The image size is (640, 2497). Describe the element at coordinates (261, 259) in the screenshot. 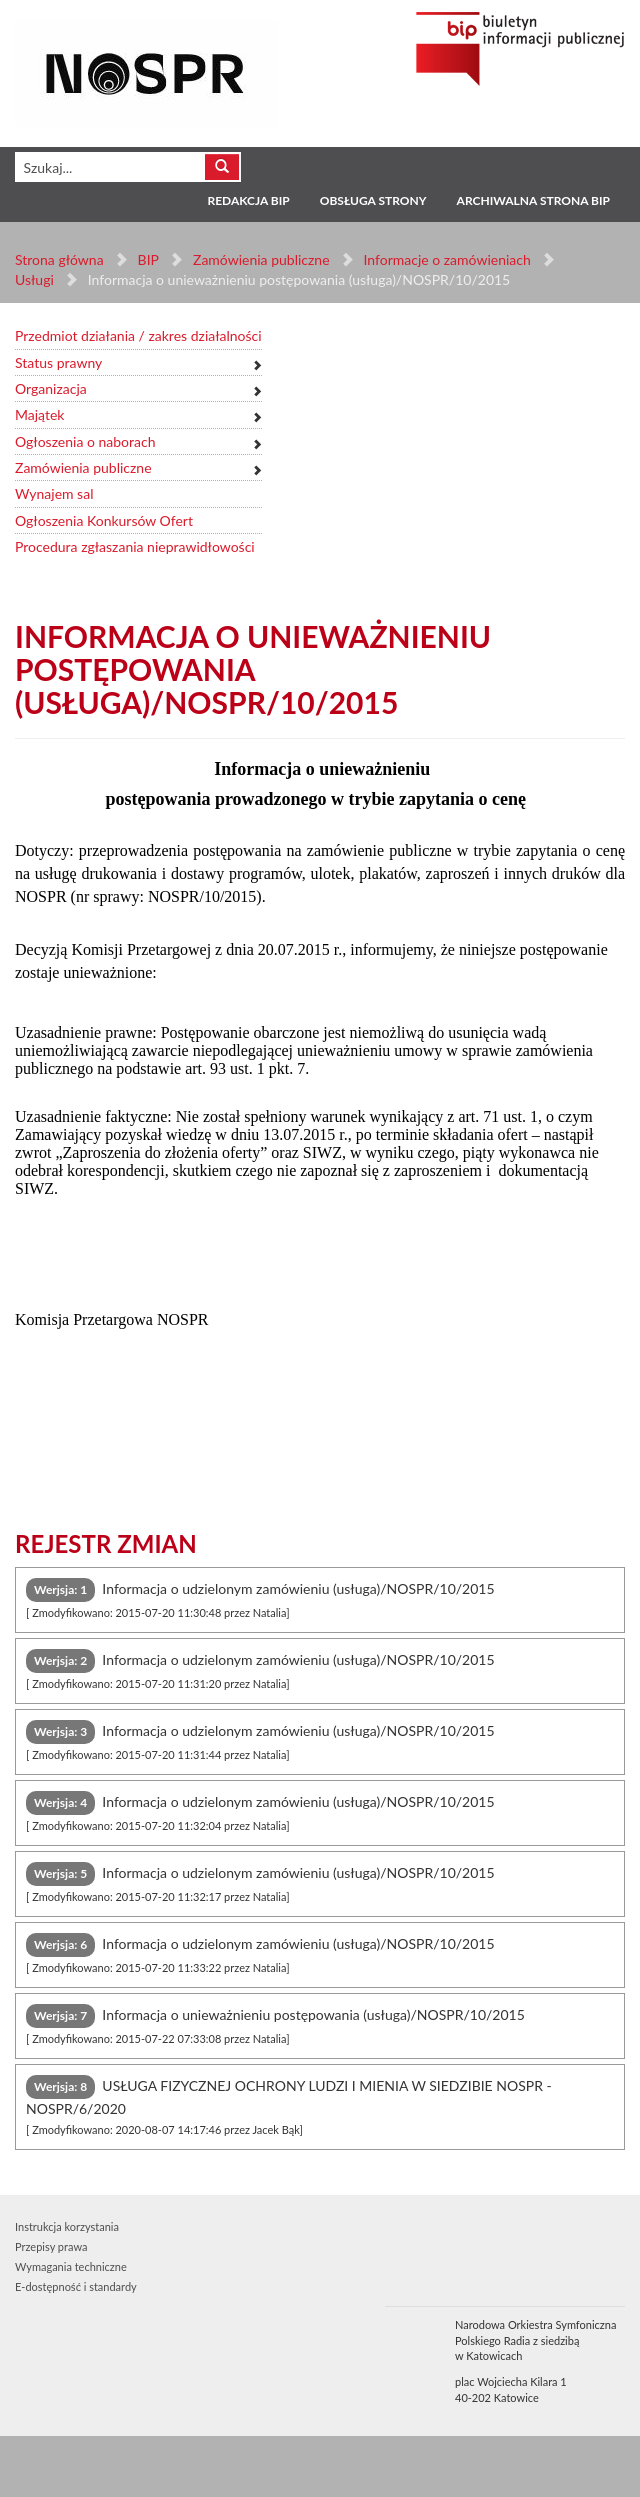

I see `Zamówienia publiczne` at that location.